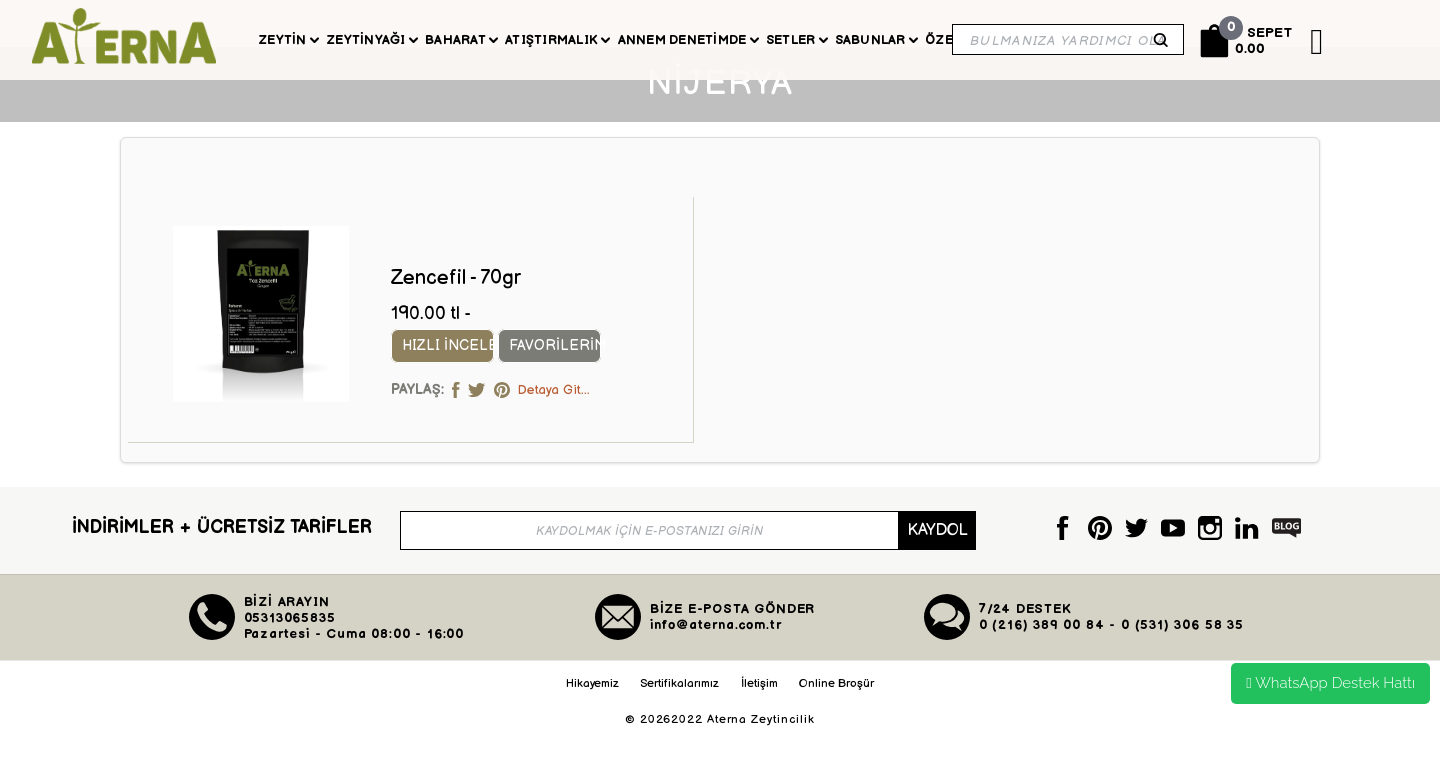  What do you see at coordinates (716, 659) in the screenshot?
I see `info@aterna.com.tr` at bounding box center [716, 659].